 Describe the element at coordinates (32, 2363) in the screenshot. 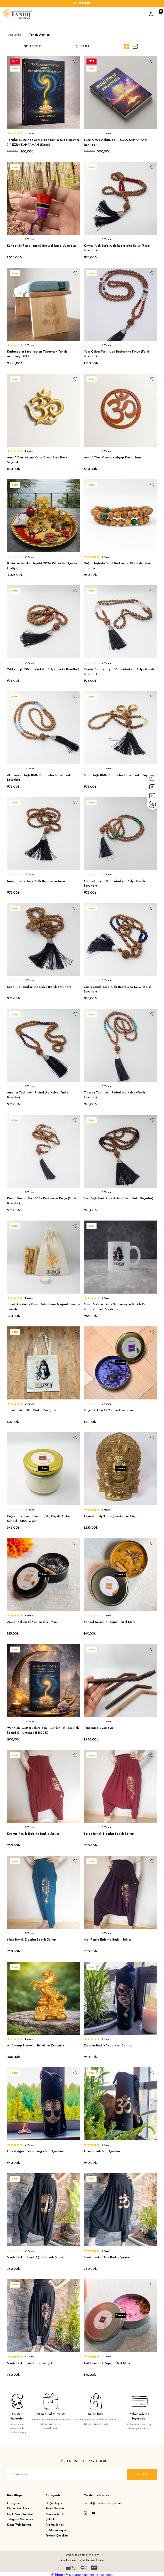

I see `Siyah Renkli Ejderha Baskılı Şalvar` at that location.